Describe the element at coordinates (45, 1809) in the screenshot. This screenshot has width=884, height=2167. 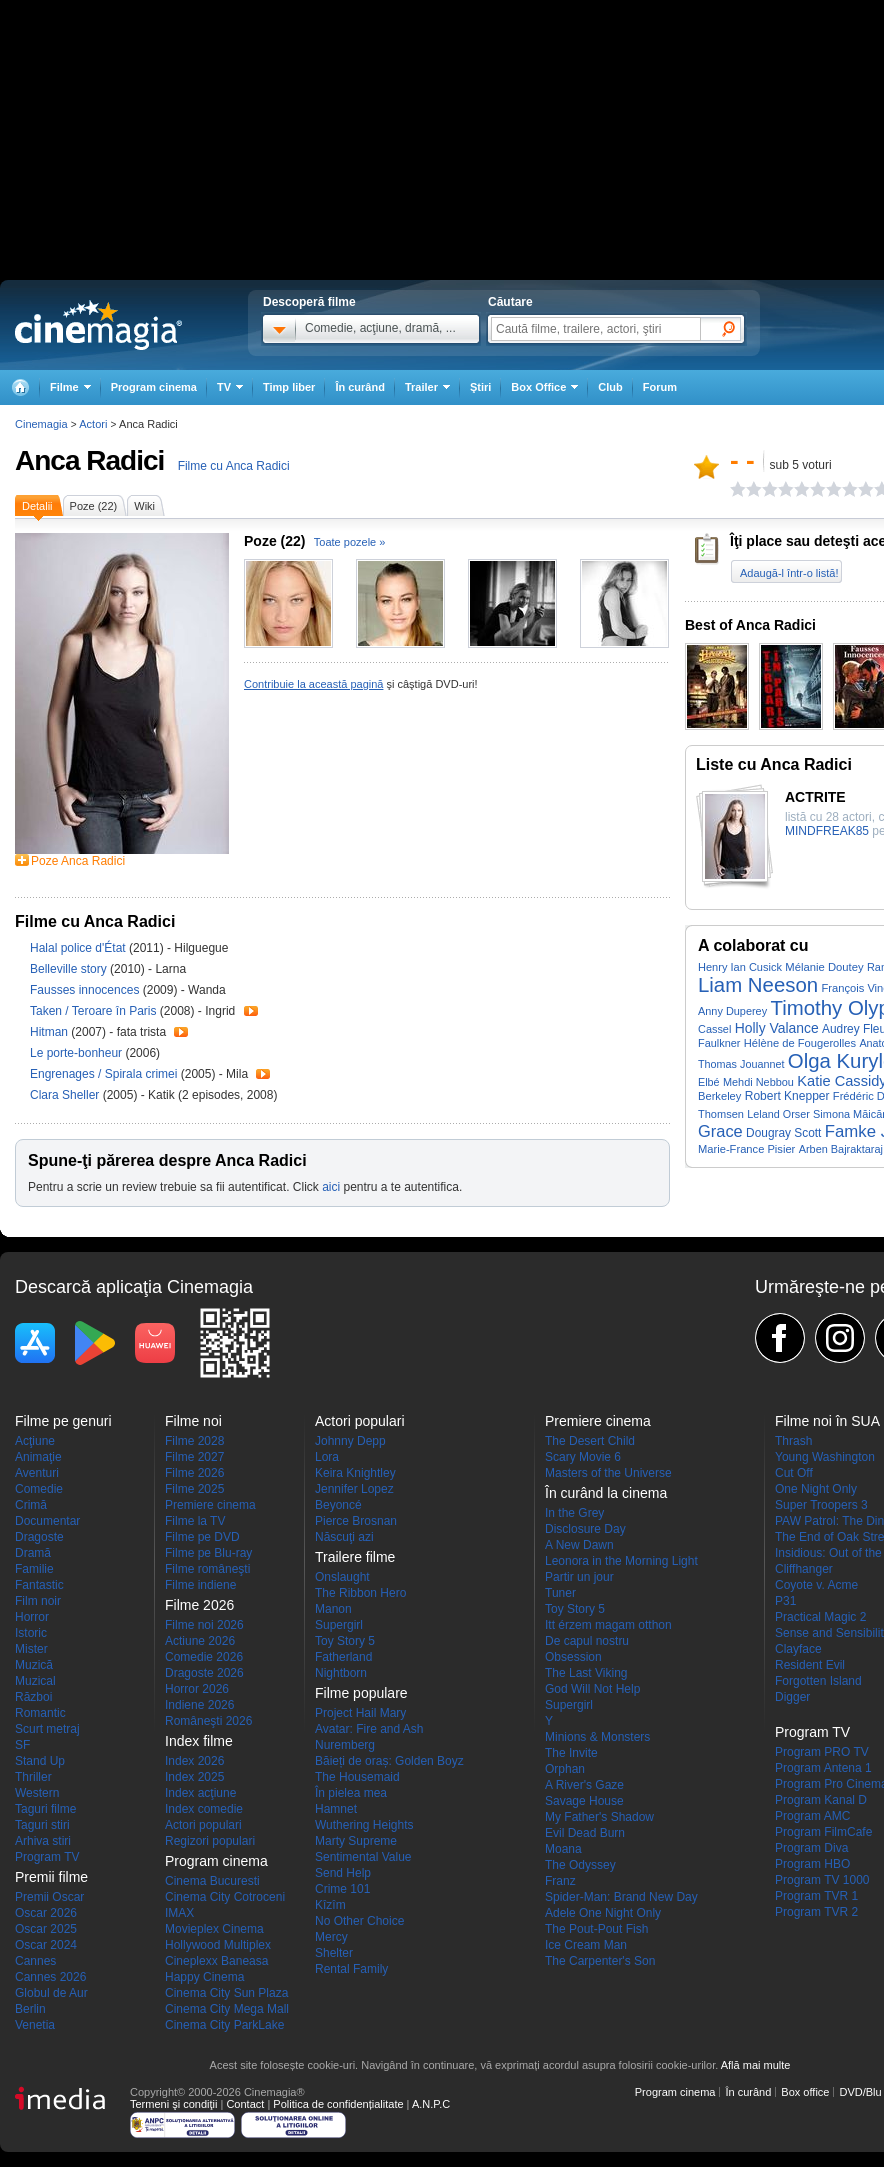
I see `Taguri filme` at that location.